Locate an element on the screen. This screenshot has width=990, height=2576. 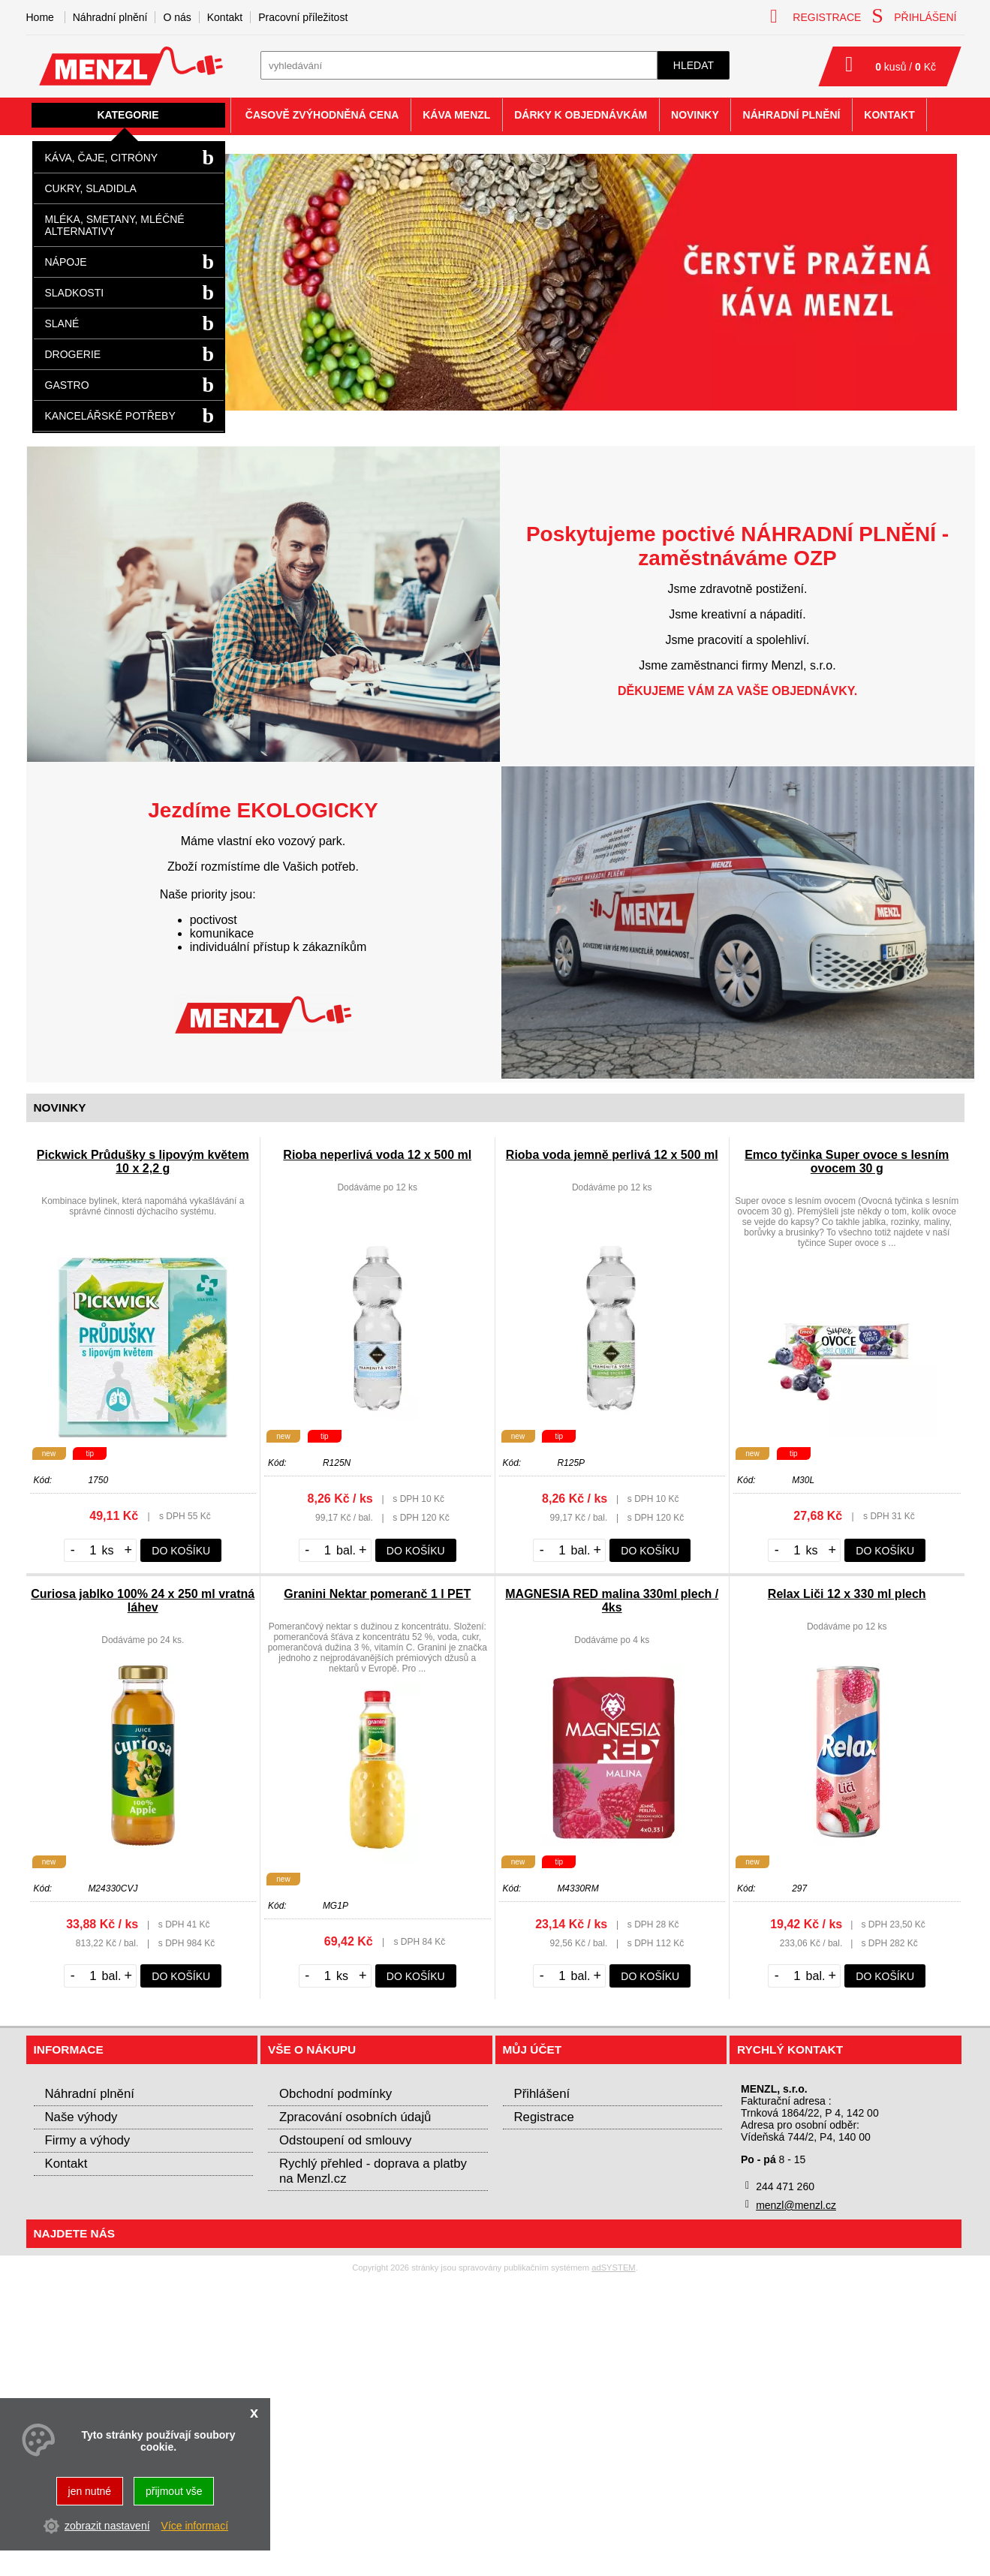
Mléka, smetany, mléčné alternativy is located at coordinates (115, 225).